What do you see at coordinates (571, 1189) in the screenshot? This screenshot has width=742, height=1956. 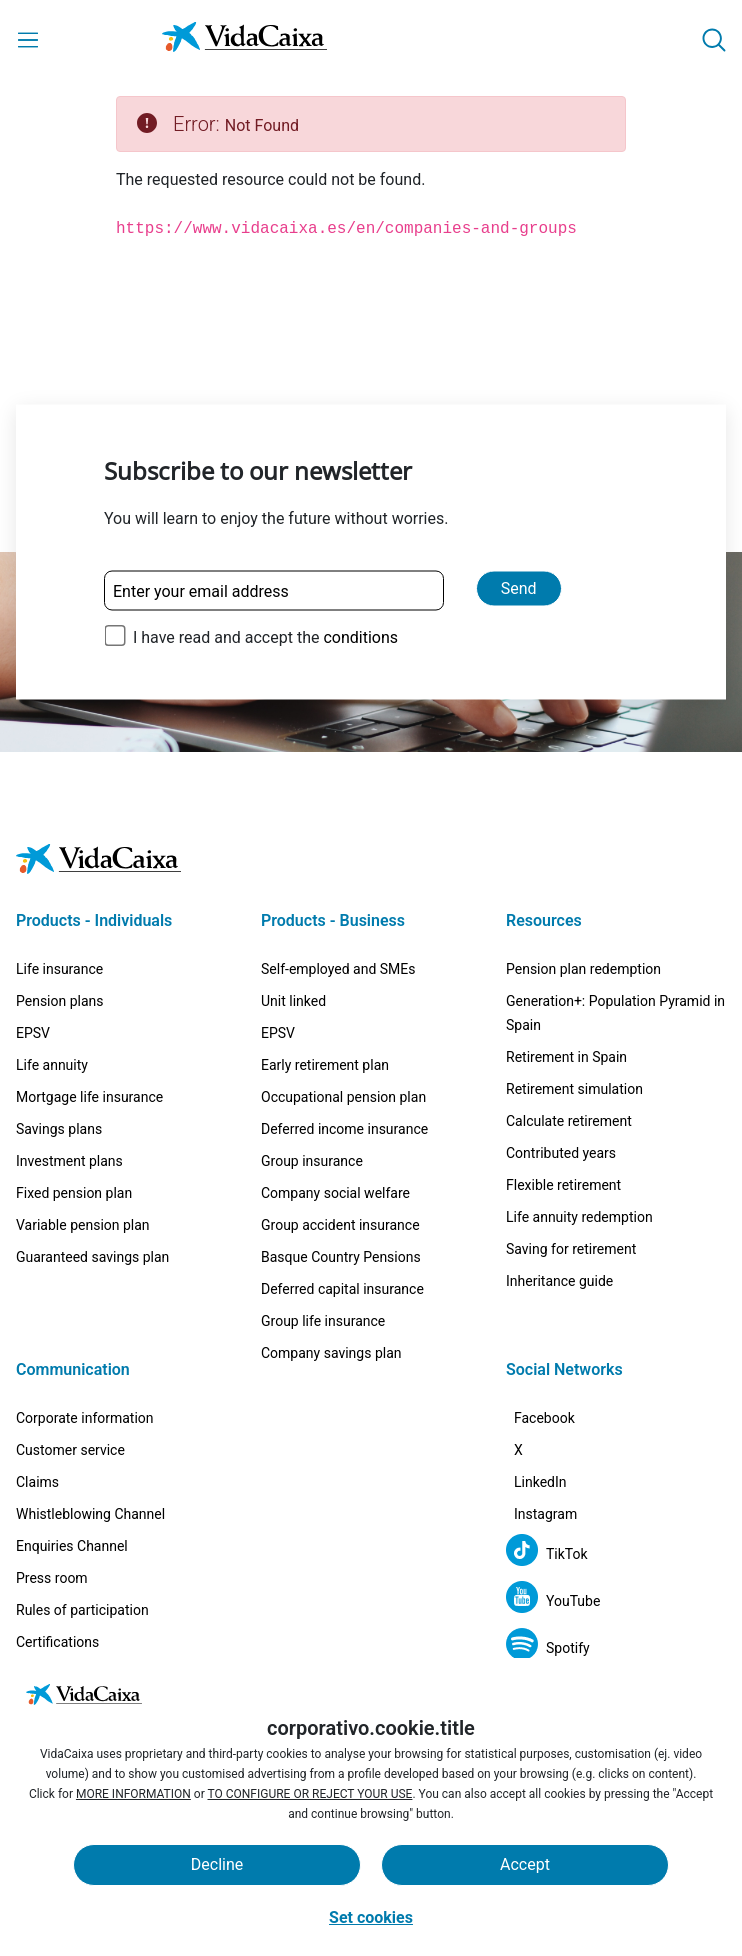 I see `Saving for retirement` at bounding box center [571, 1189].